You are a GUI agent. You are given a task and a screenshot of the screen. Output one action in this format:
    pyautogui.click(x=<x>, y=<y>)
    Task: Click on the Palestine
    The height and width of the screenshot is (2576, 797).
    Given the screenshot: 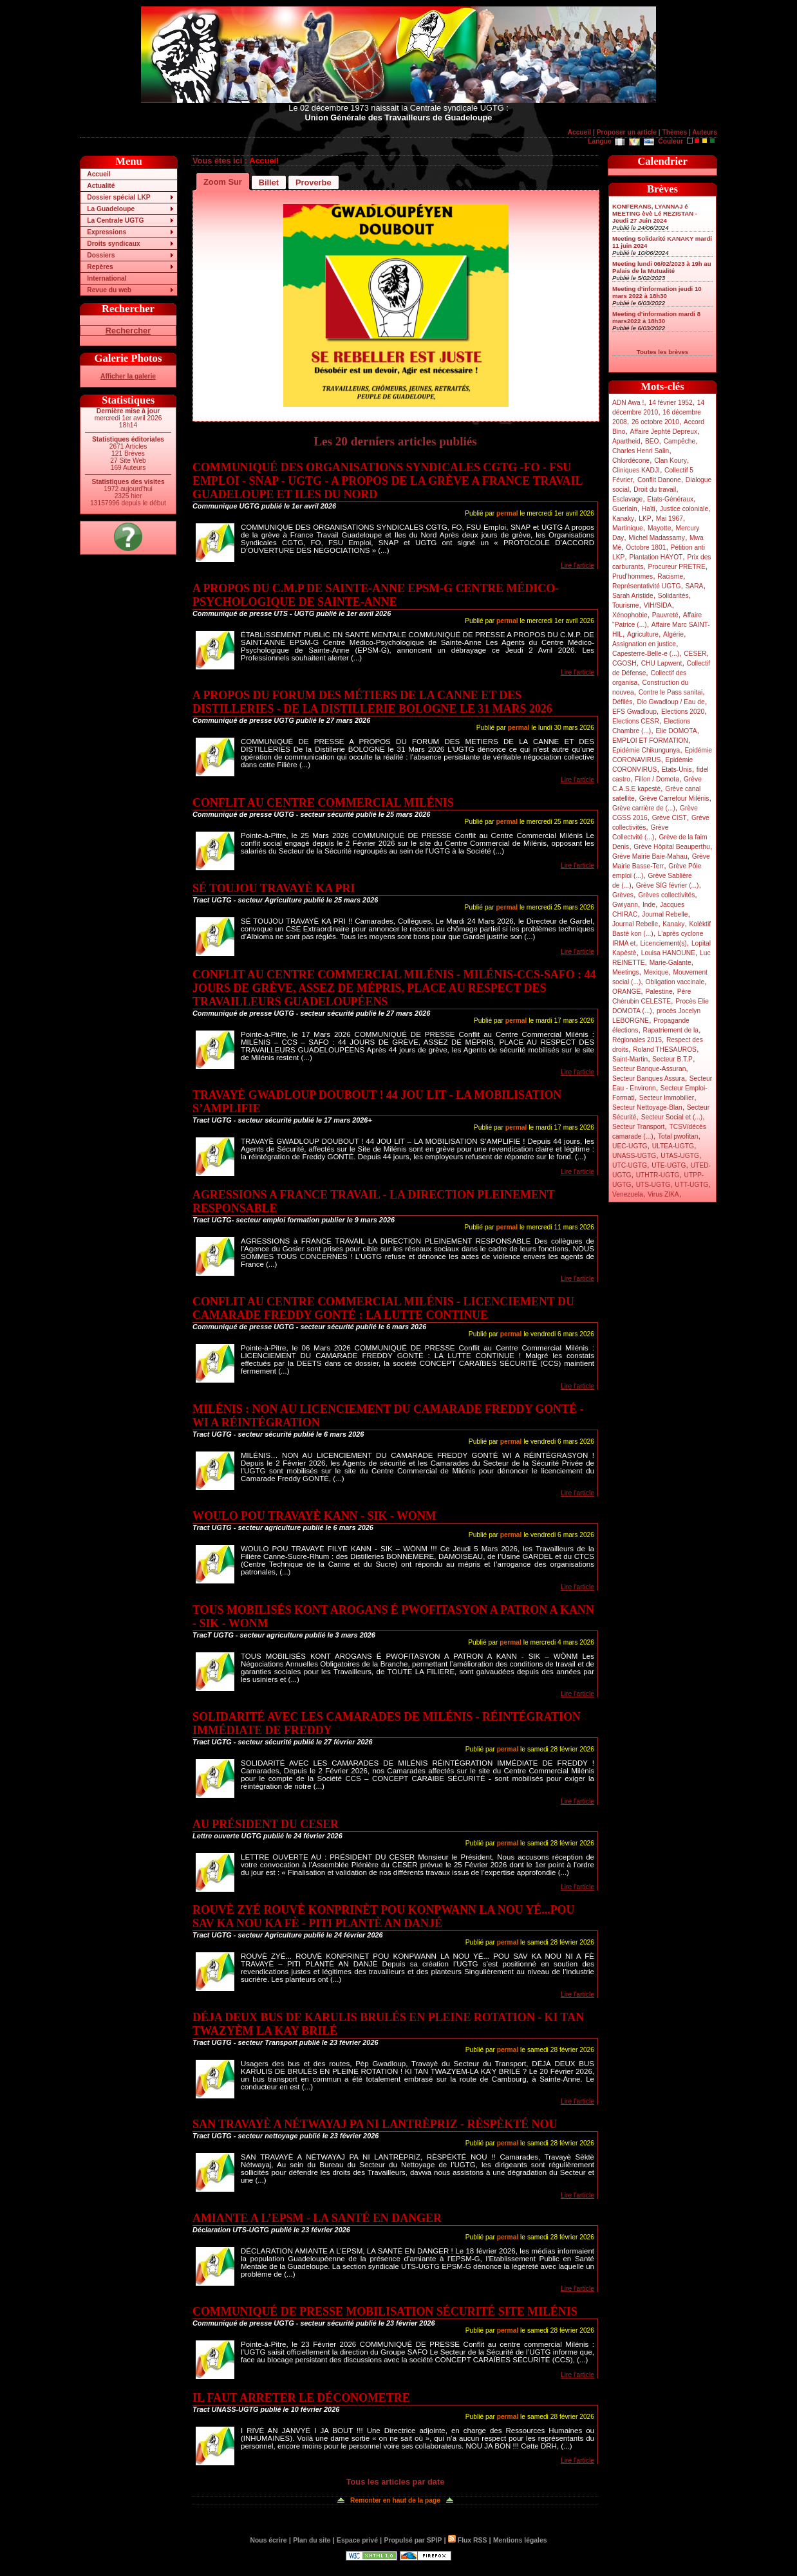 What is the action you would take?
    pyautogui.click(x=658, y=991)
    